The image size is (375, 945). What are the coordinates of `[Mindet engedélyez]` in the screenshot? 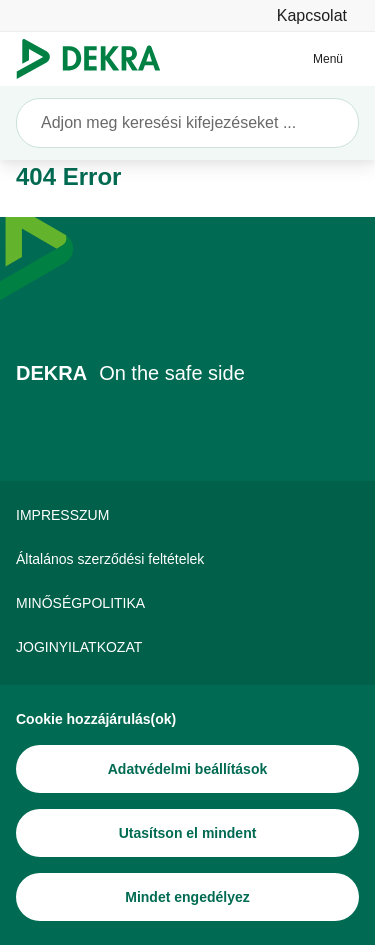 It's located at (187, 897).